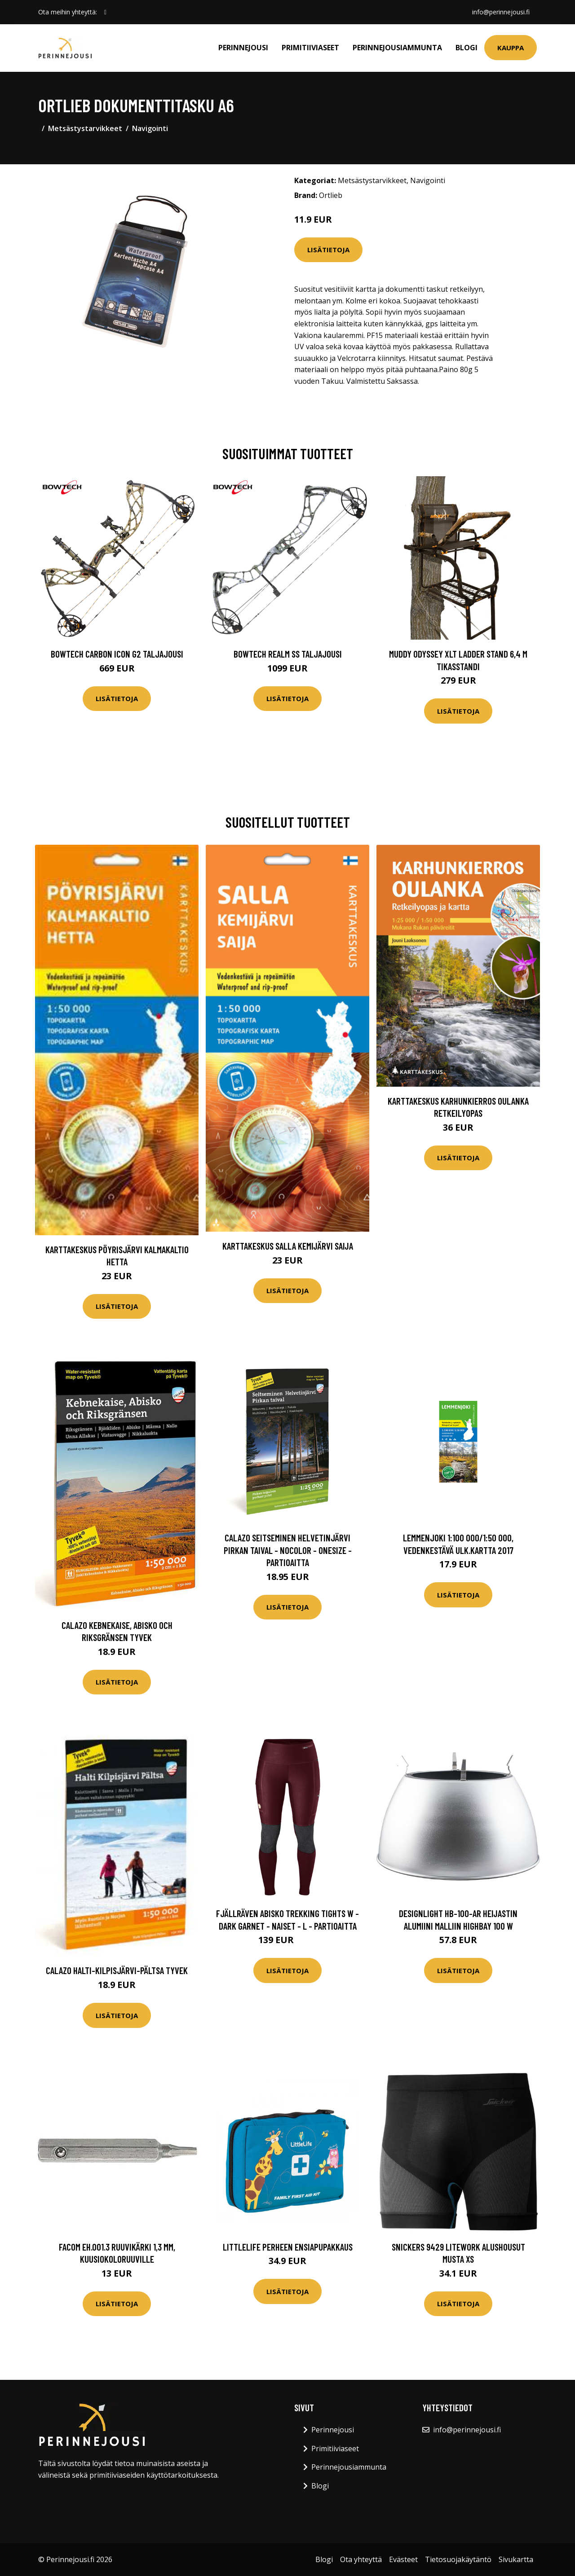 Image resolution: width=575 pixels, height=2576 pixels. I want to click on Bowtech Carbon Icon G2 taljajousi, so click(117, 653).